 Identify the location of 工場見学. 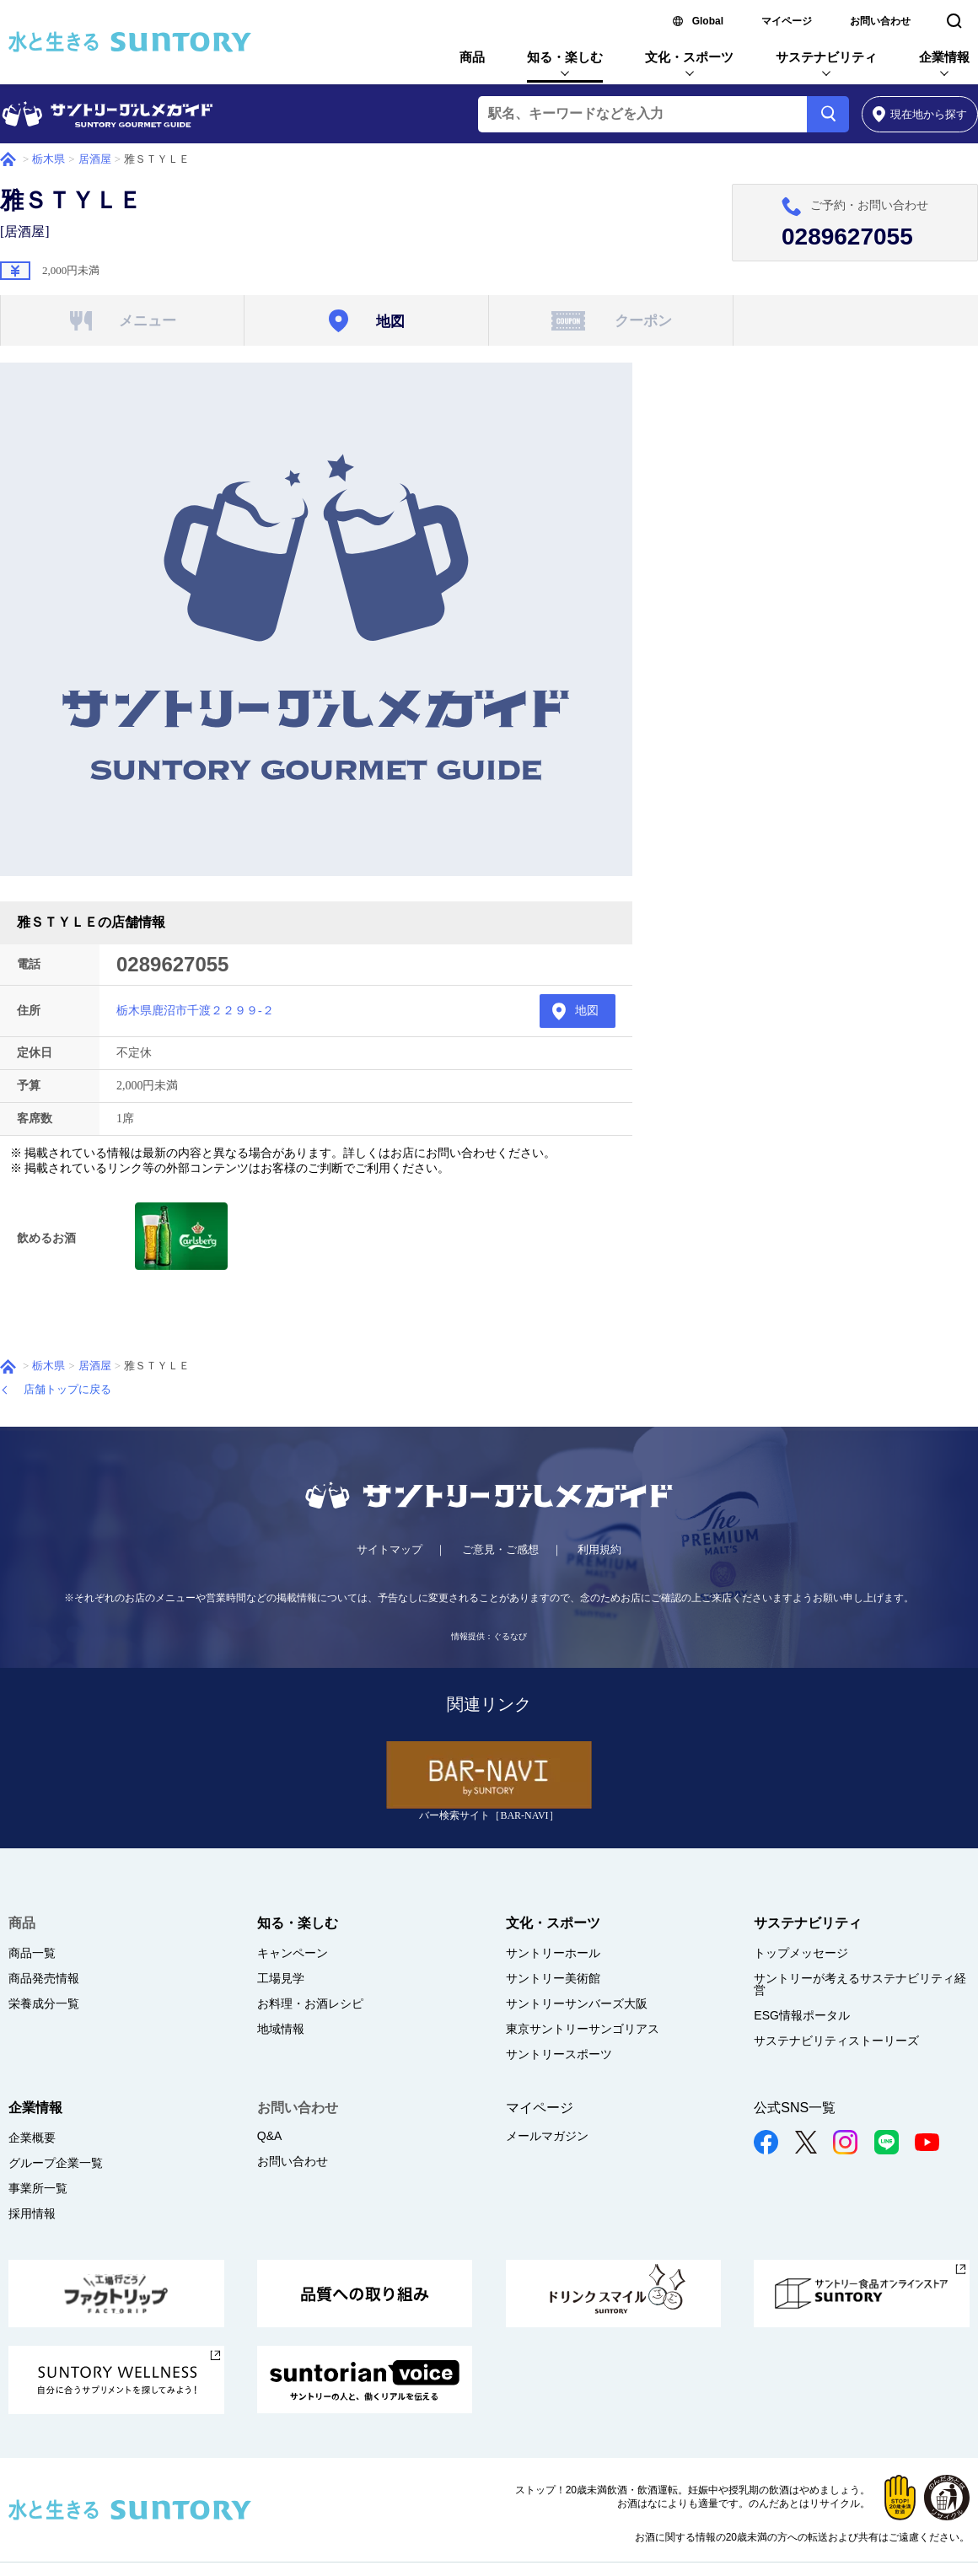
(280, 1978).